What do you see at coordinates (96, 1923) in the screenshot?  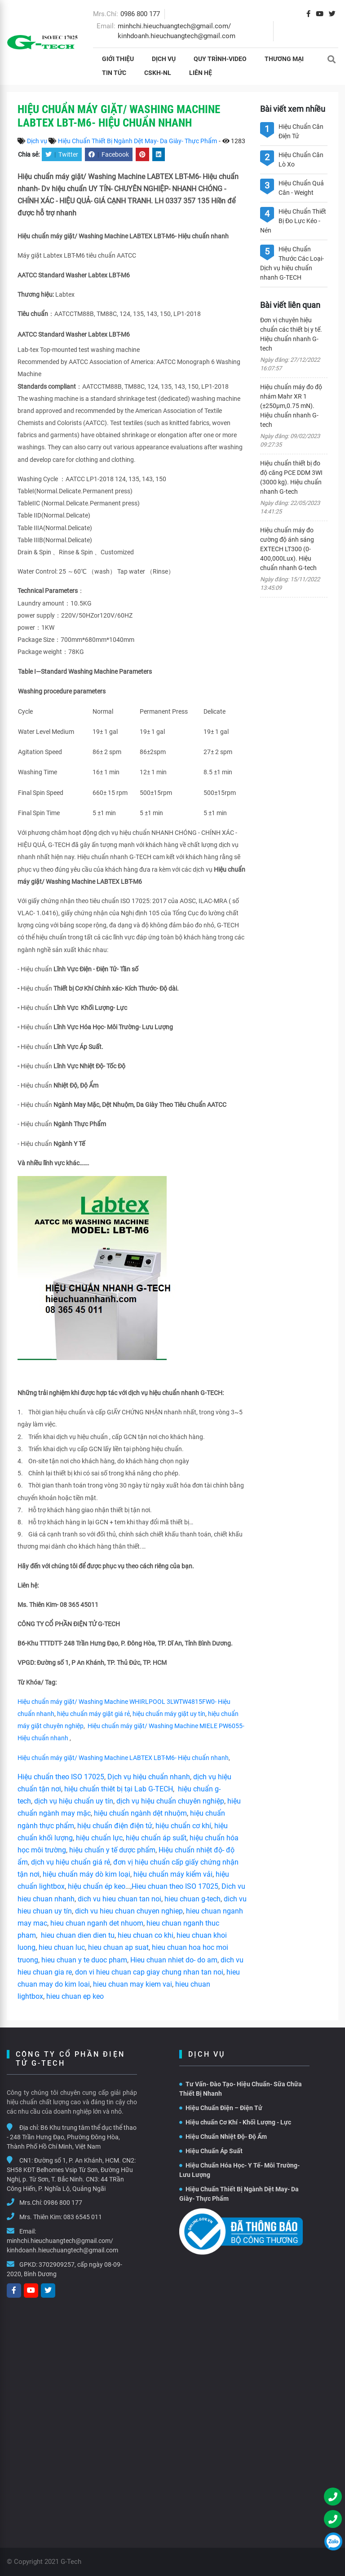 I see `hieu chuan nganh det nhuom` at bounding box center [96, 1923].